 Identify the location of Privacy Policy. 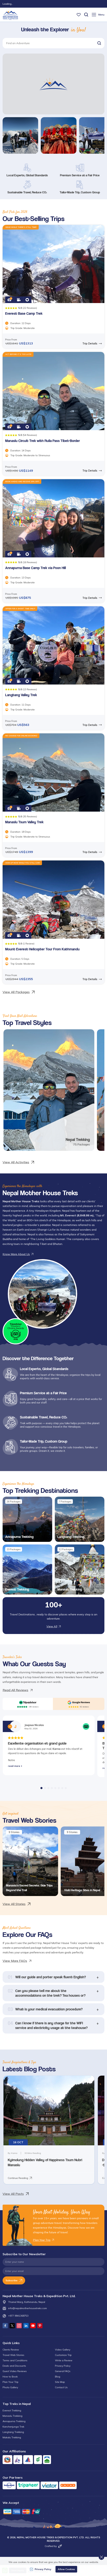
(62, 2365).